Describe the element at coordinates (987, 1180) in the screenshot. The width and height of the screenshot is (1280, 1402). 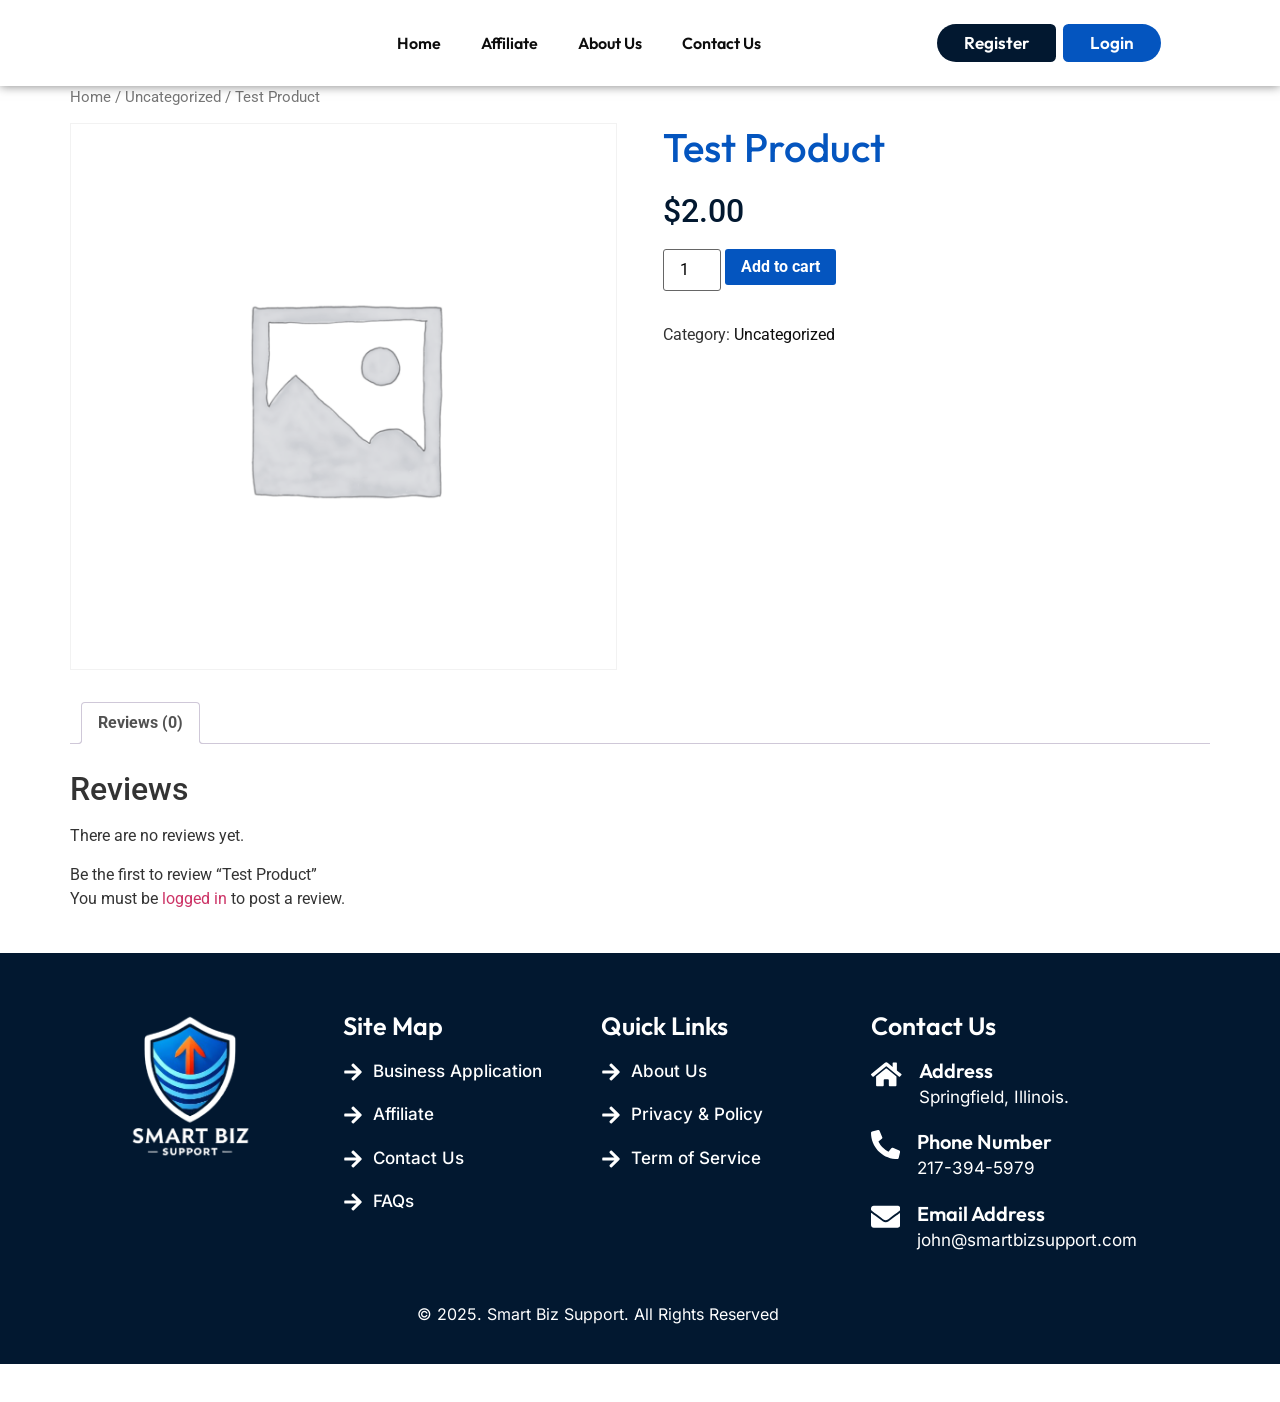
I see `Phone Number` at that location.